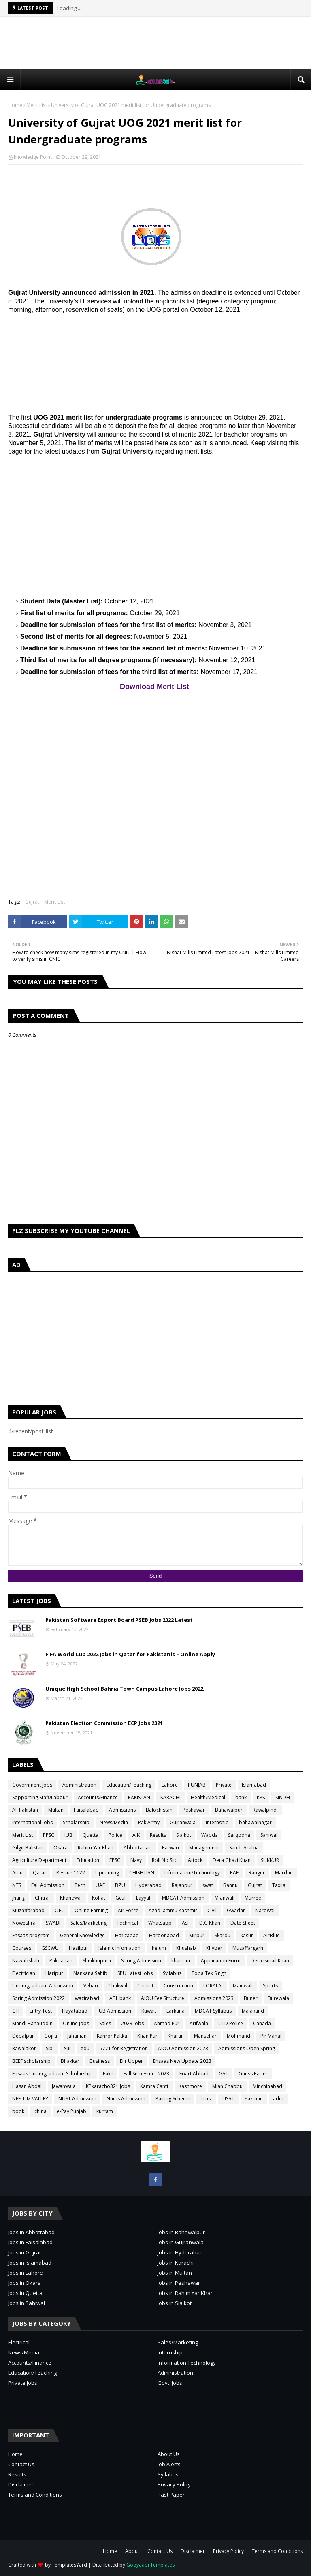 This screenshot has width=311, height=2576. I want to click on News/Media, so click(114, 1822).